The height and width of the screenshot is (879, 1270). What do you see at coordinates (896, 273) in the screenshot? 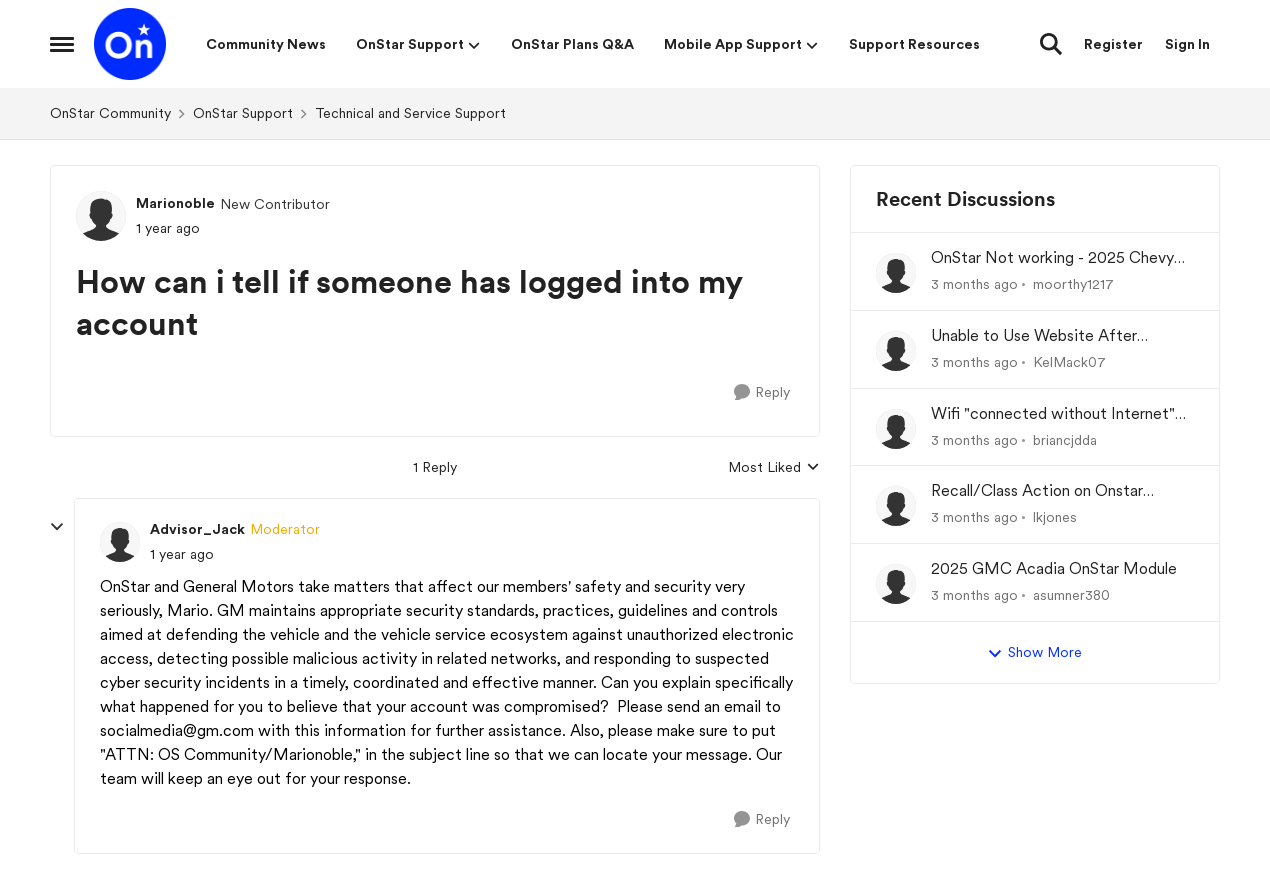
I see `[View Profile: moorthy1217,]` at bounding box center [896, 273].